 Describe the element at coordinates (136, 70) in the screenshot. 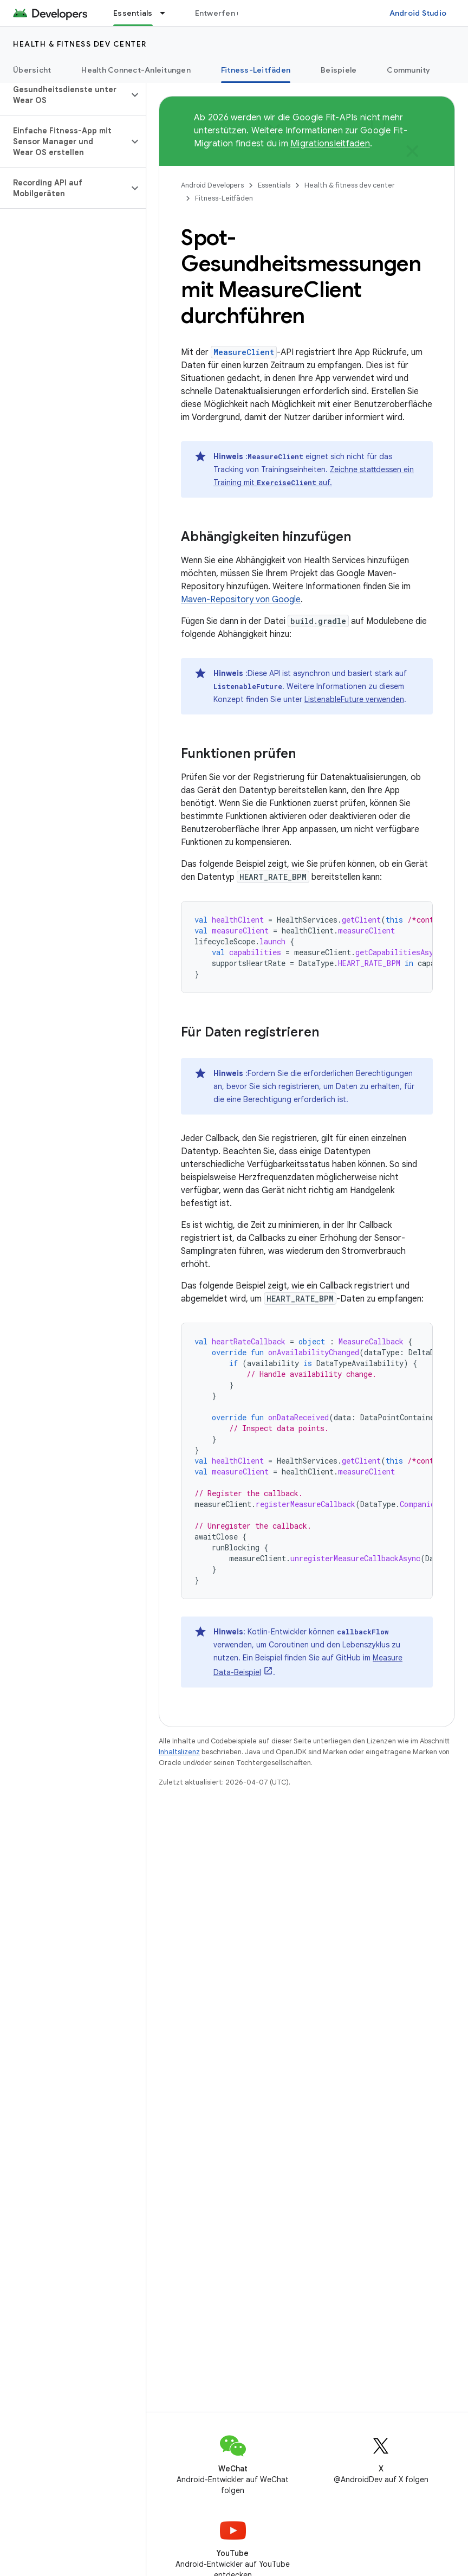

I see `Health Connect-Anleitungen` at that location.